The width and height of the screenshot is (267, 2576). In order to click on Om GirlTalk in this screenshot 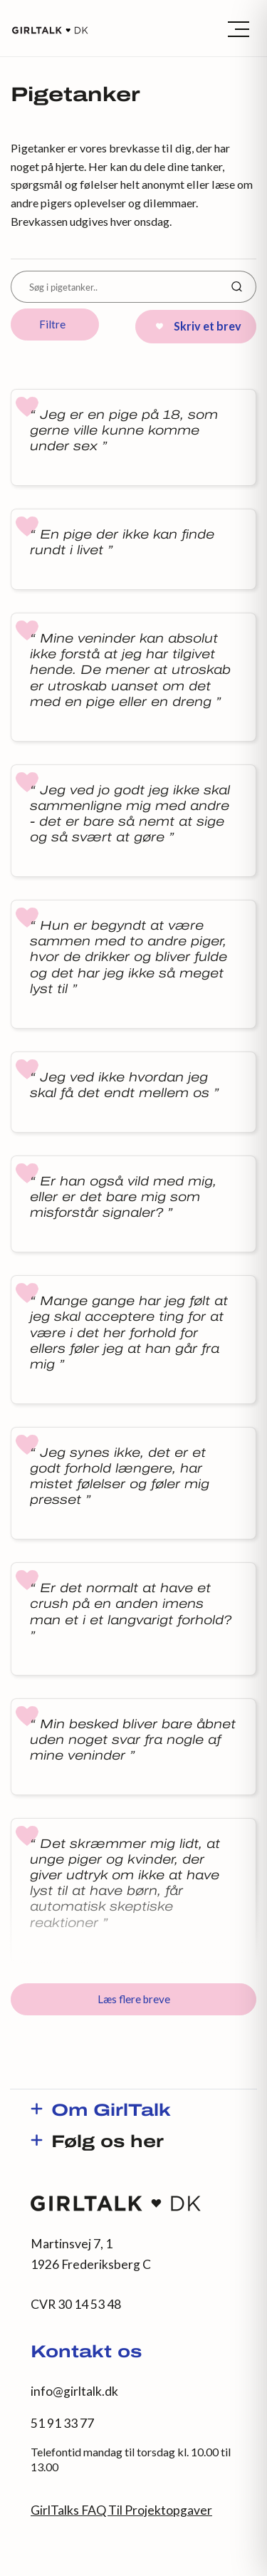, I will do `click(111, 2111)`.